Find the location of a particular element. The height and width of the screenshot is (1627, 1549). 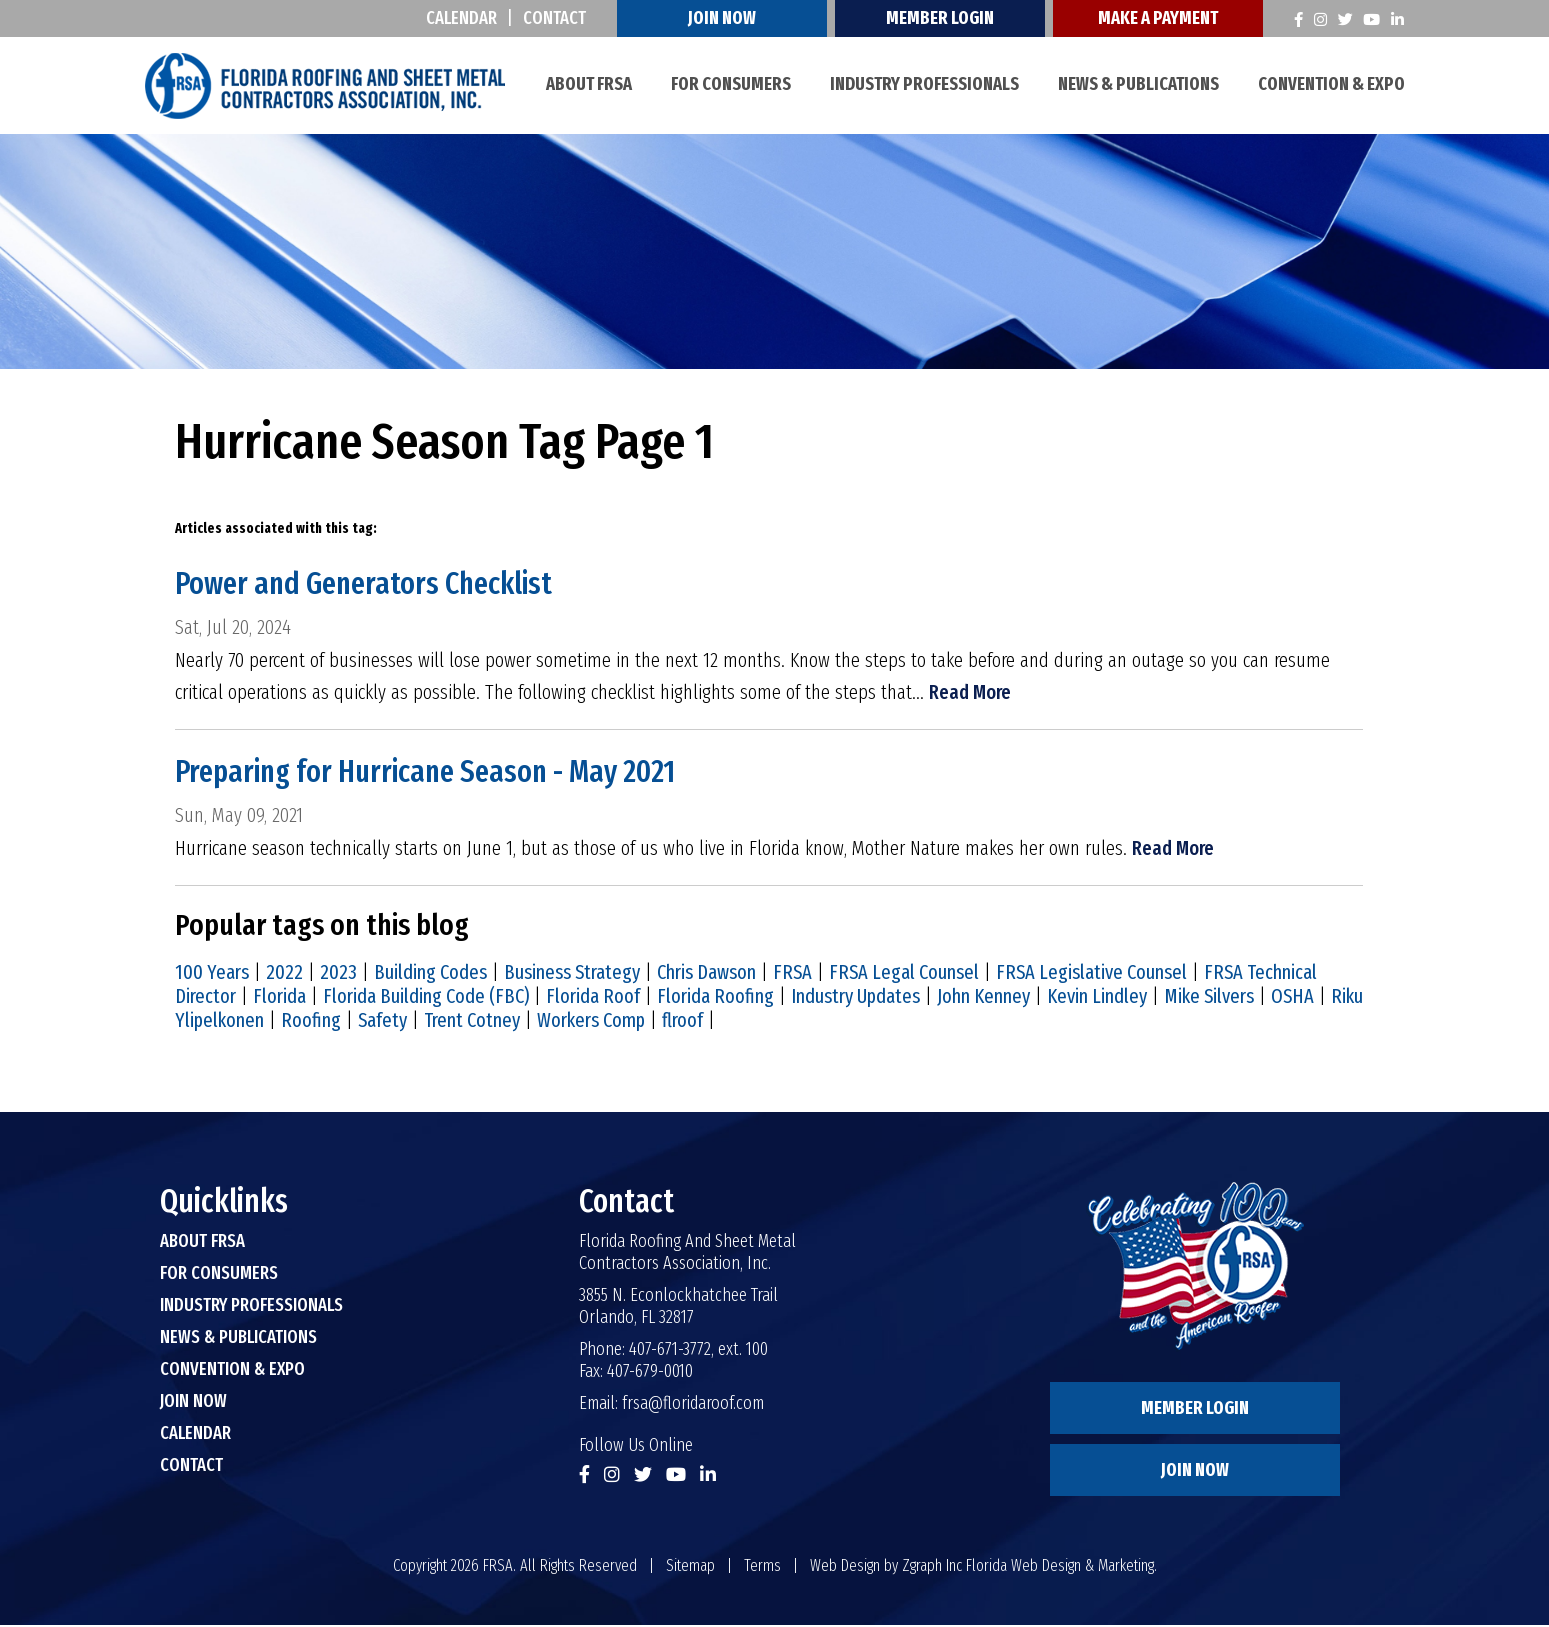

Kevin Lindley is located at coordinates (1097, 998).